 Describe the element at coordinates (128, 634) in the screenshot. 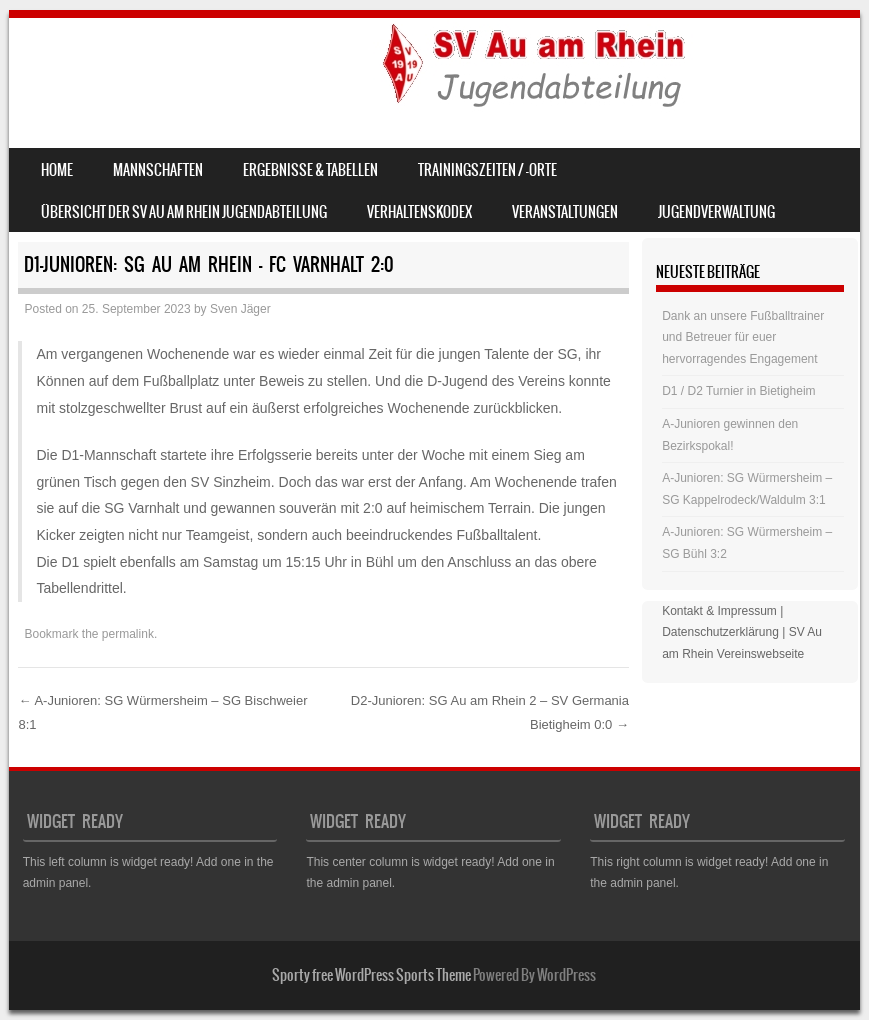

I see `permalink` at that location.